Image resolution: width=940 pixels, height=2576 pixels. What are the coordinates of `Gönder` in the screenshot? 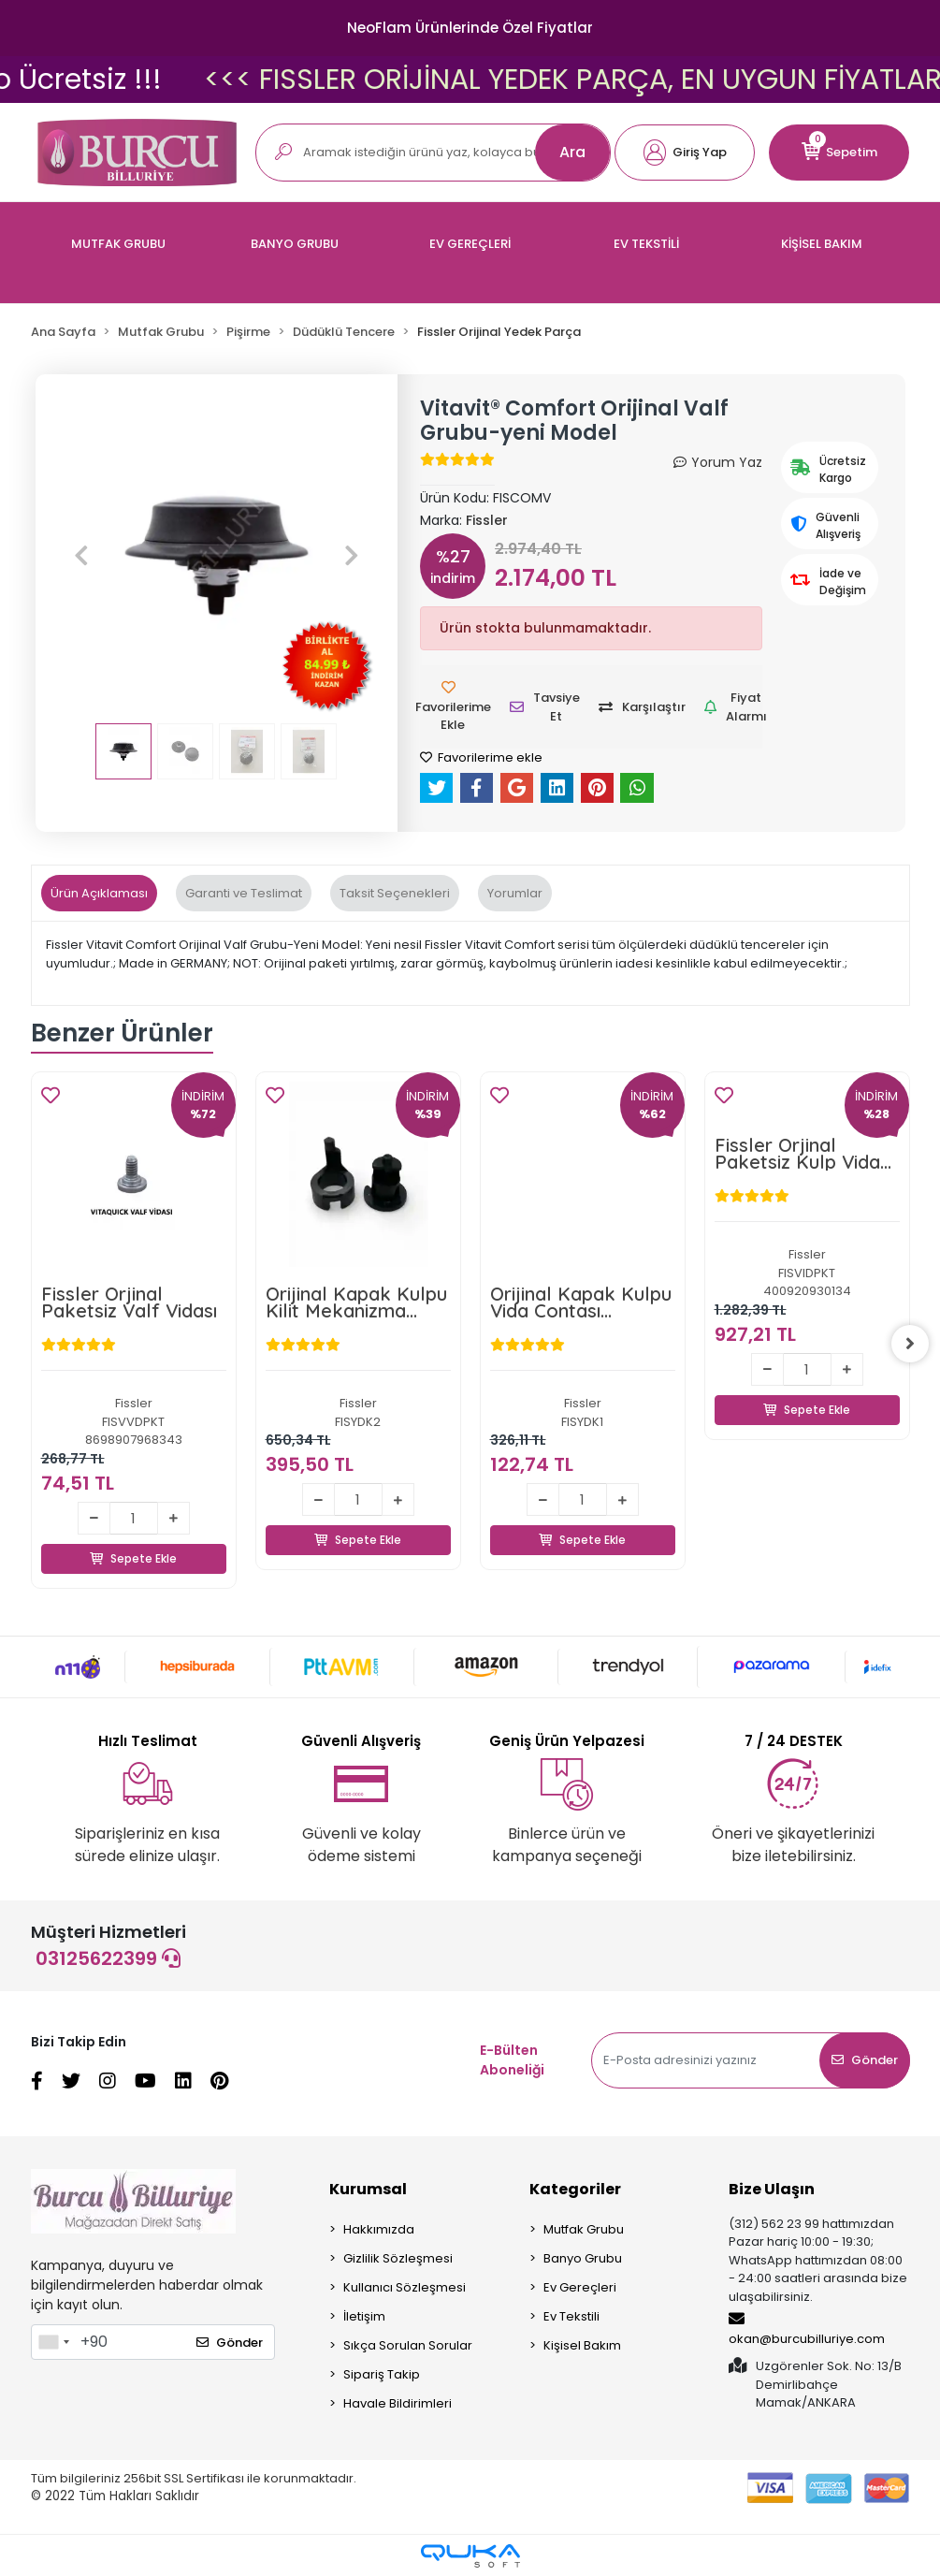 It's located at (865, 2060).